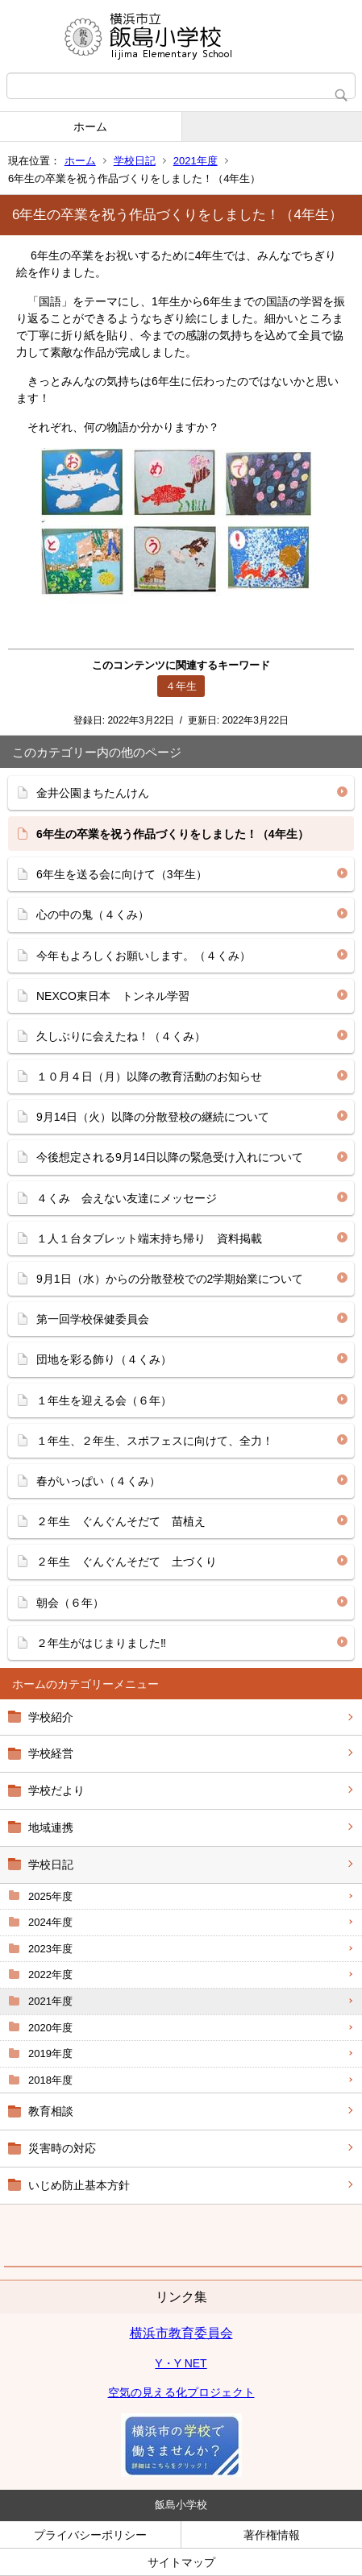  What do you see at coordinates (50, 2080) in the screenshot?
I see `2018年度` at bounding box center [50, 2080].